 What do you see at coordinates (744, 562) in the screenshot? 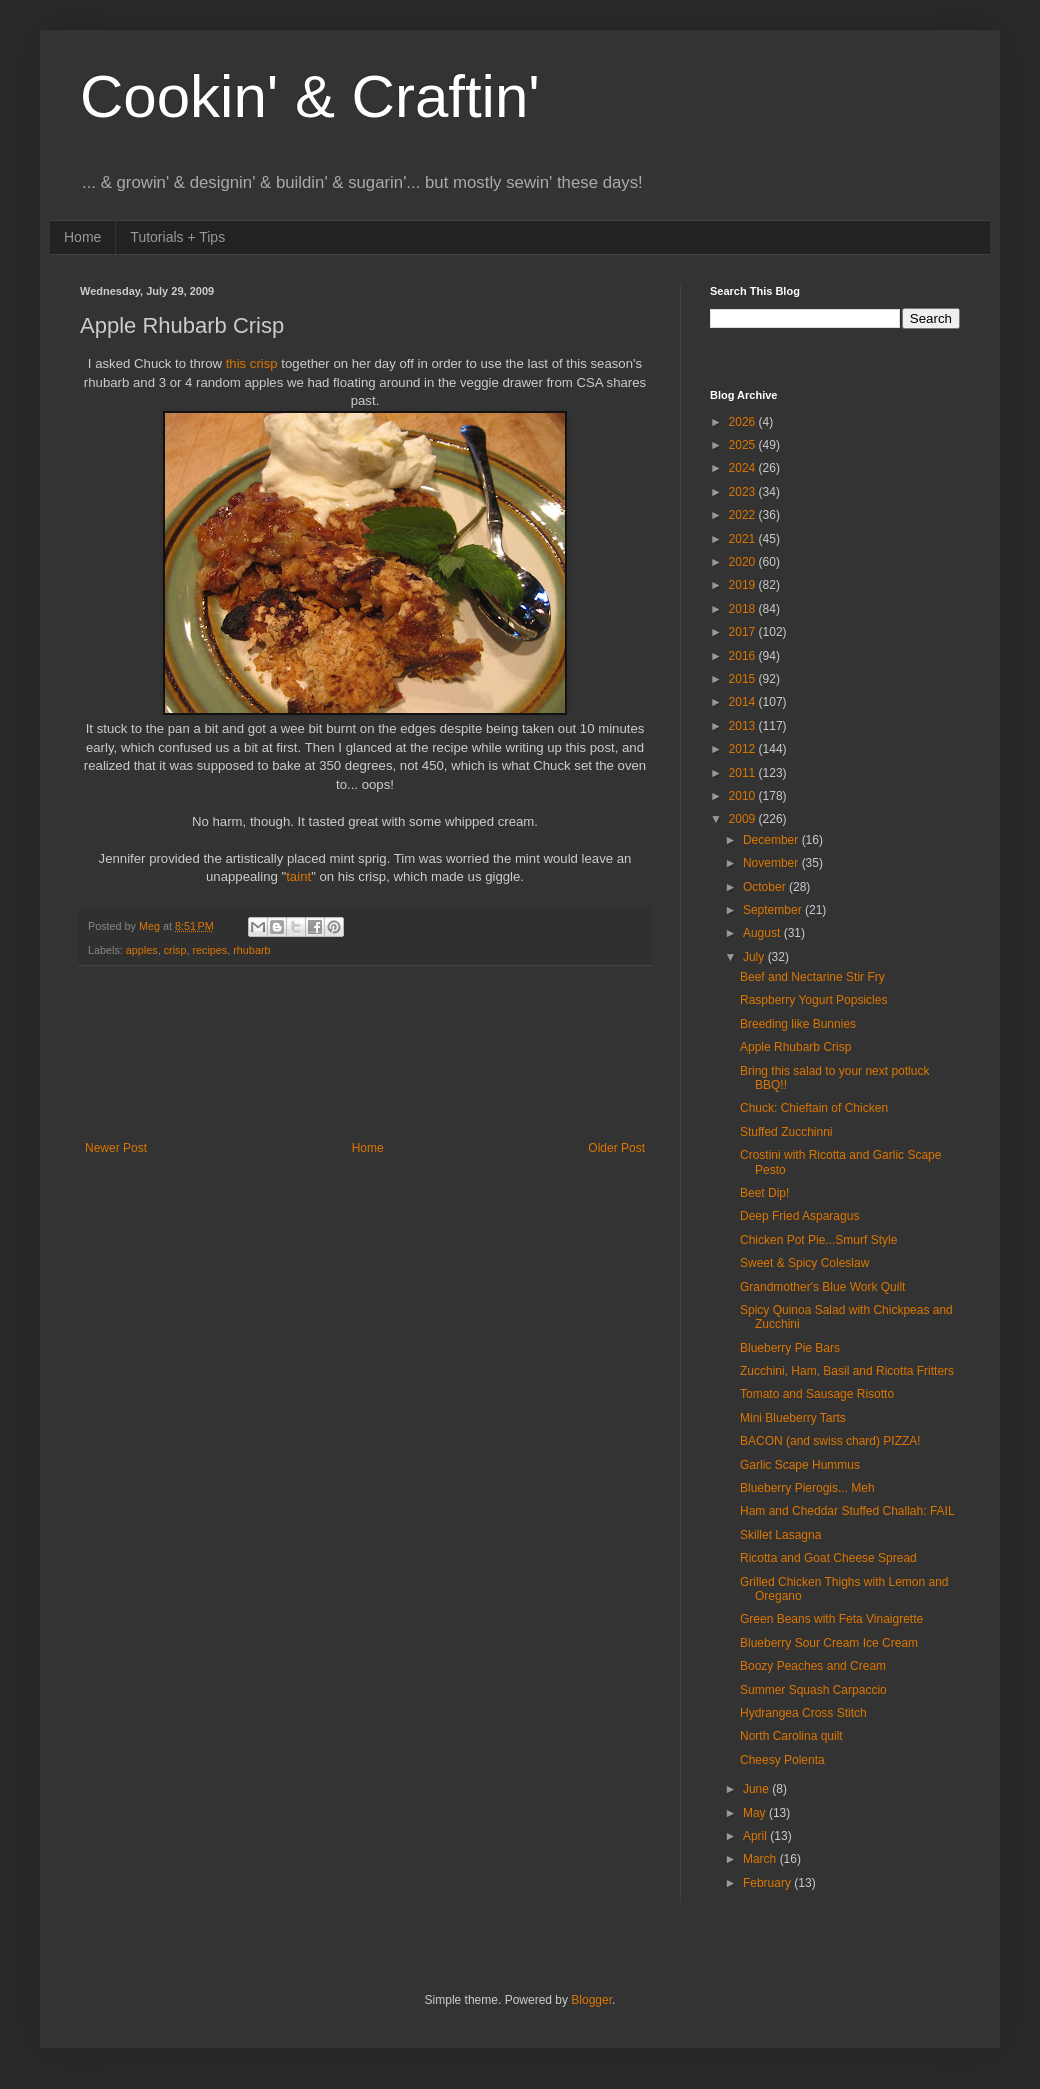
I see `2020` at bounding box center [744, 562].